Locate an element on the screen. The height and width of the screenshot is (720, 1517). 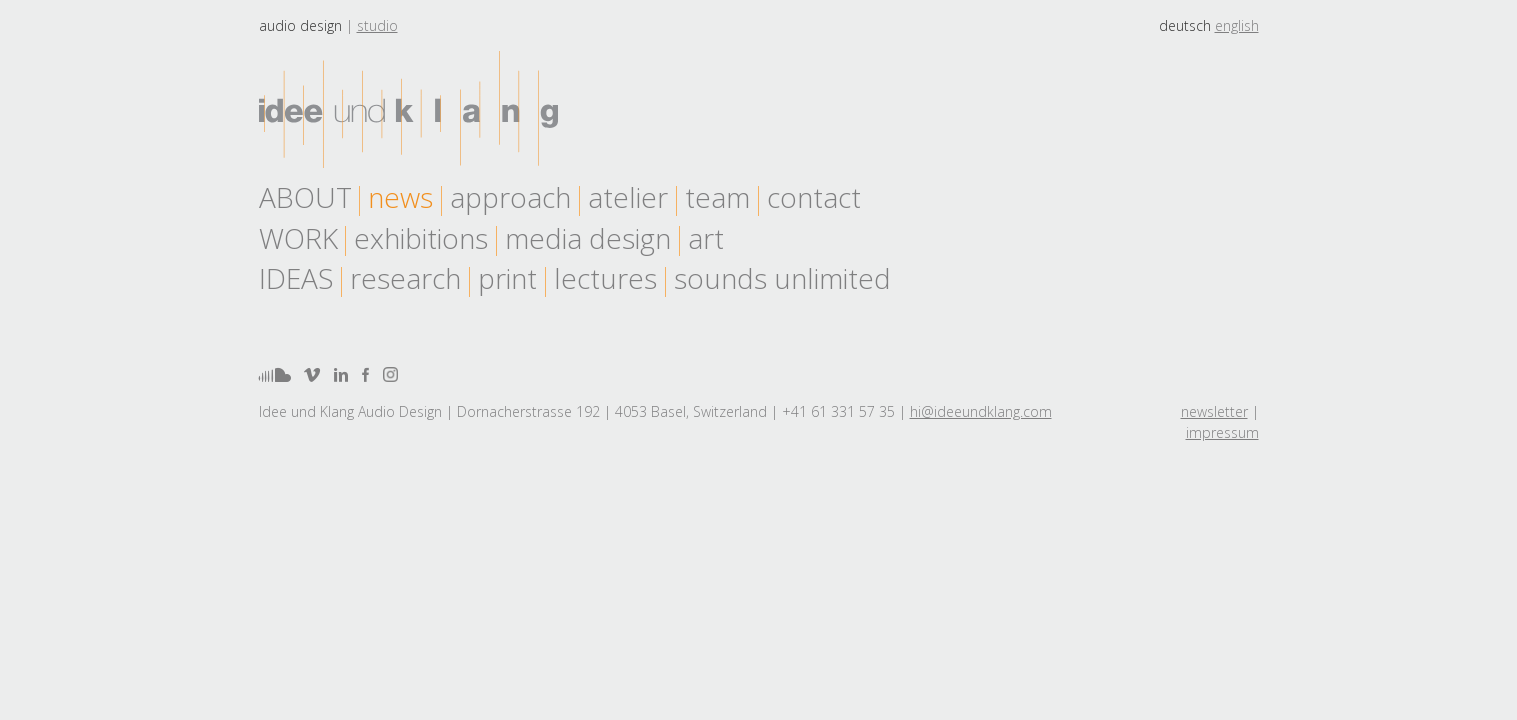
contact is located at coordinates (814, 197).